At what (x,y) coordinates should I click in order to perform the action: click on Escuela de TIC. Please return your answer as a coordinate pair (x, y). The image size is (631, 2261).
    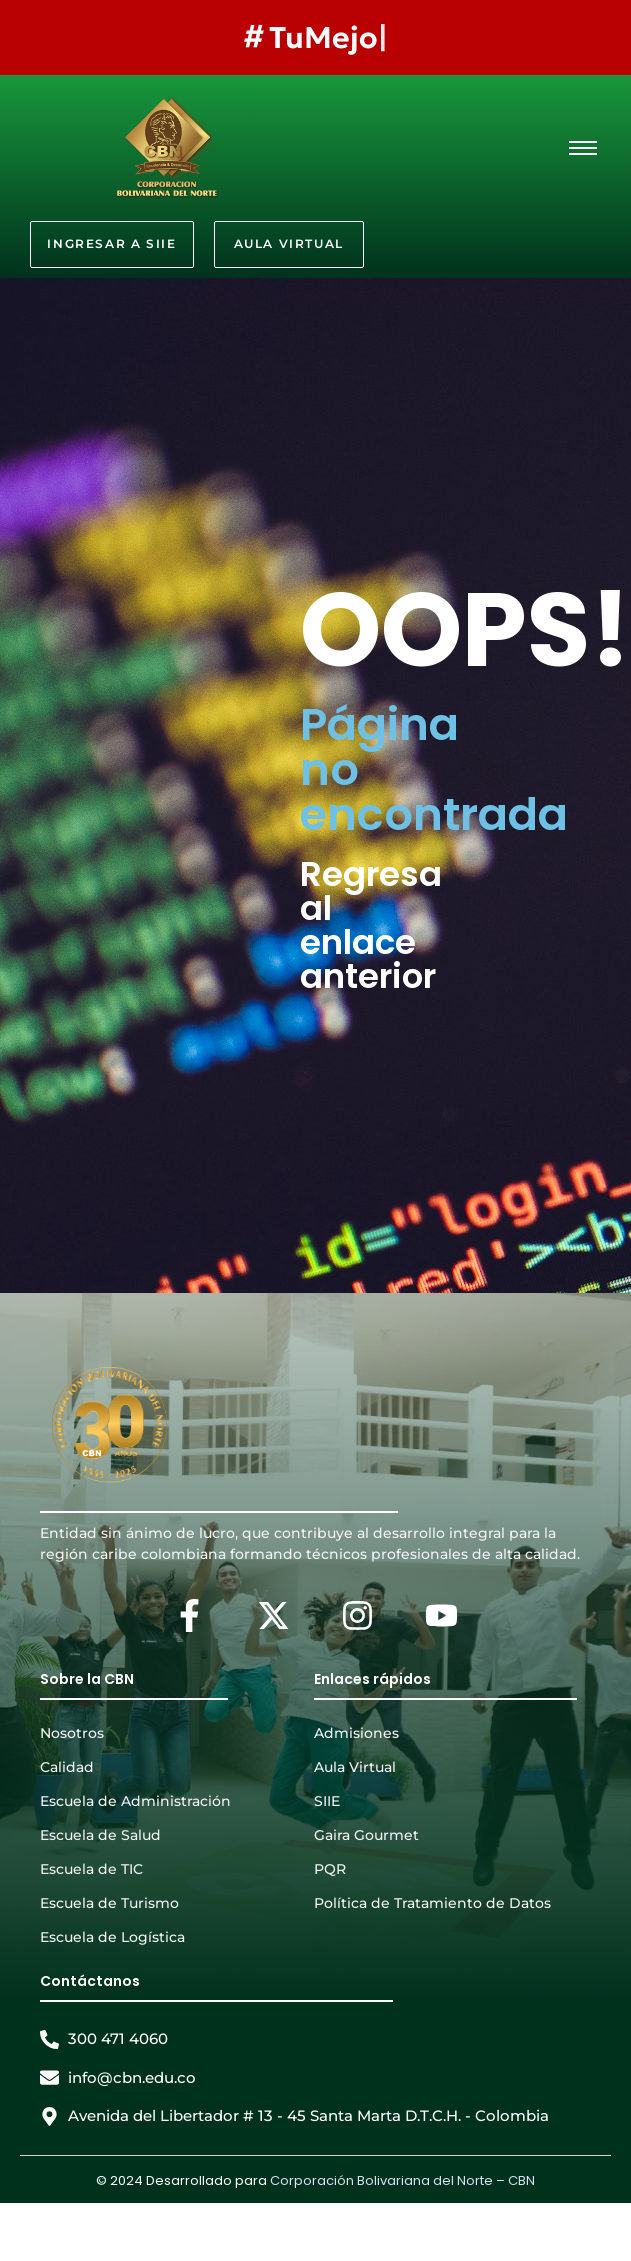
    Looking at the image, I should click on (91, 1869).